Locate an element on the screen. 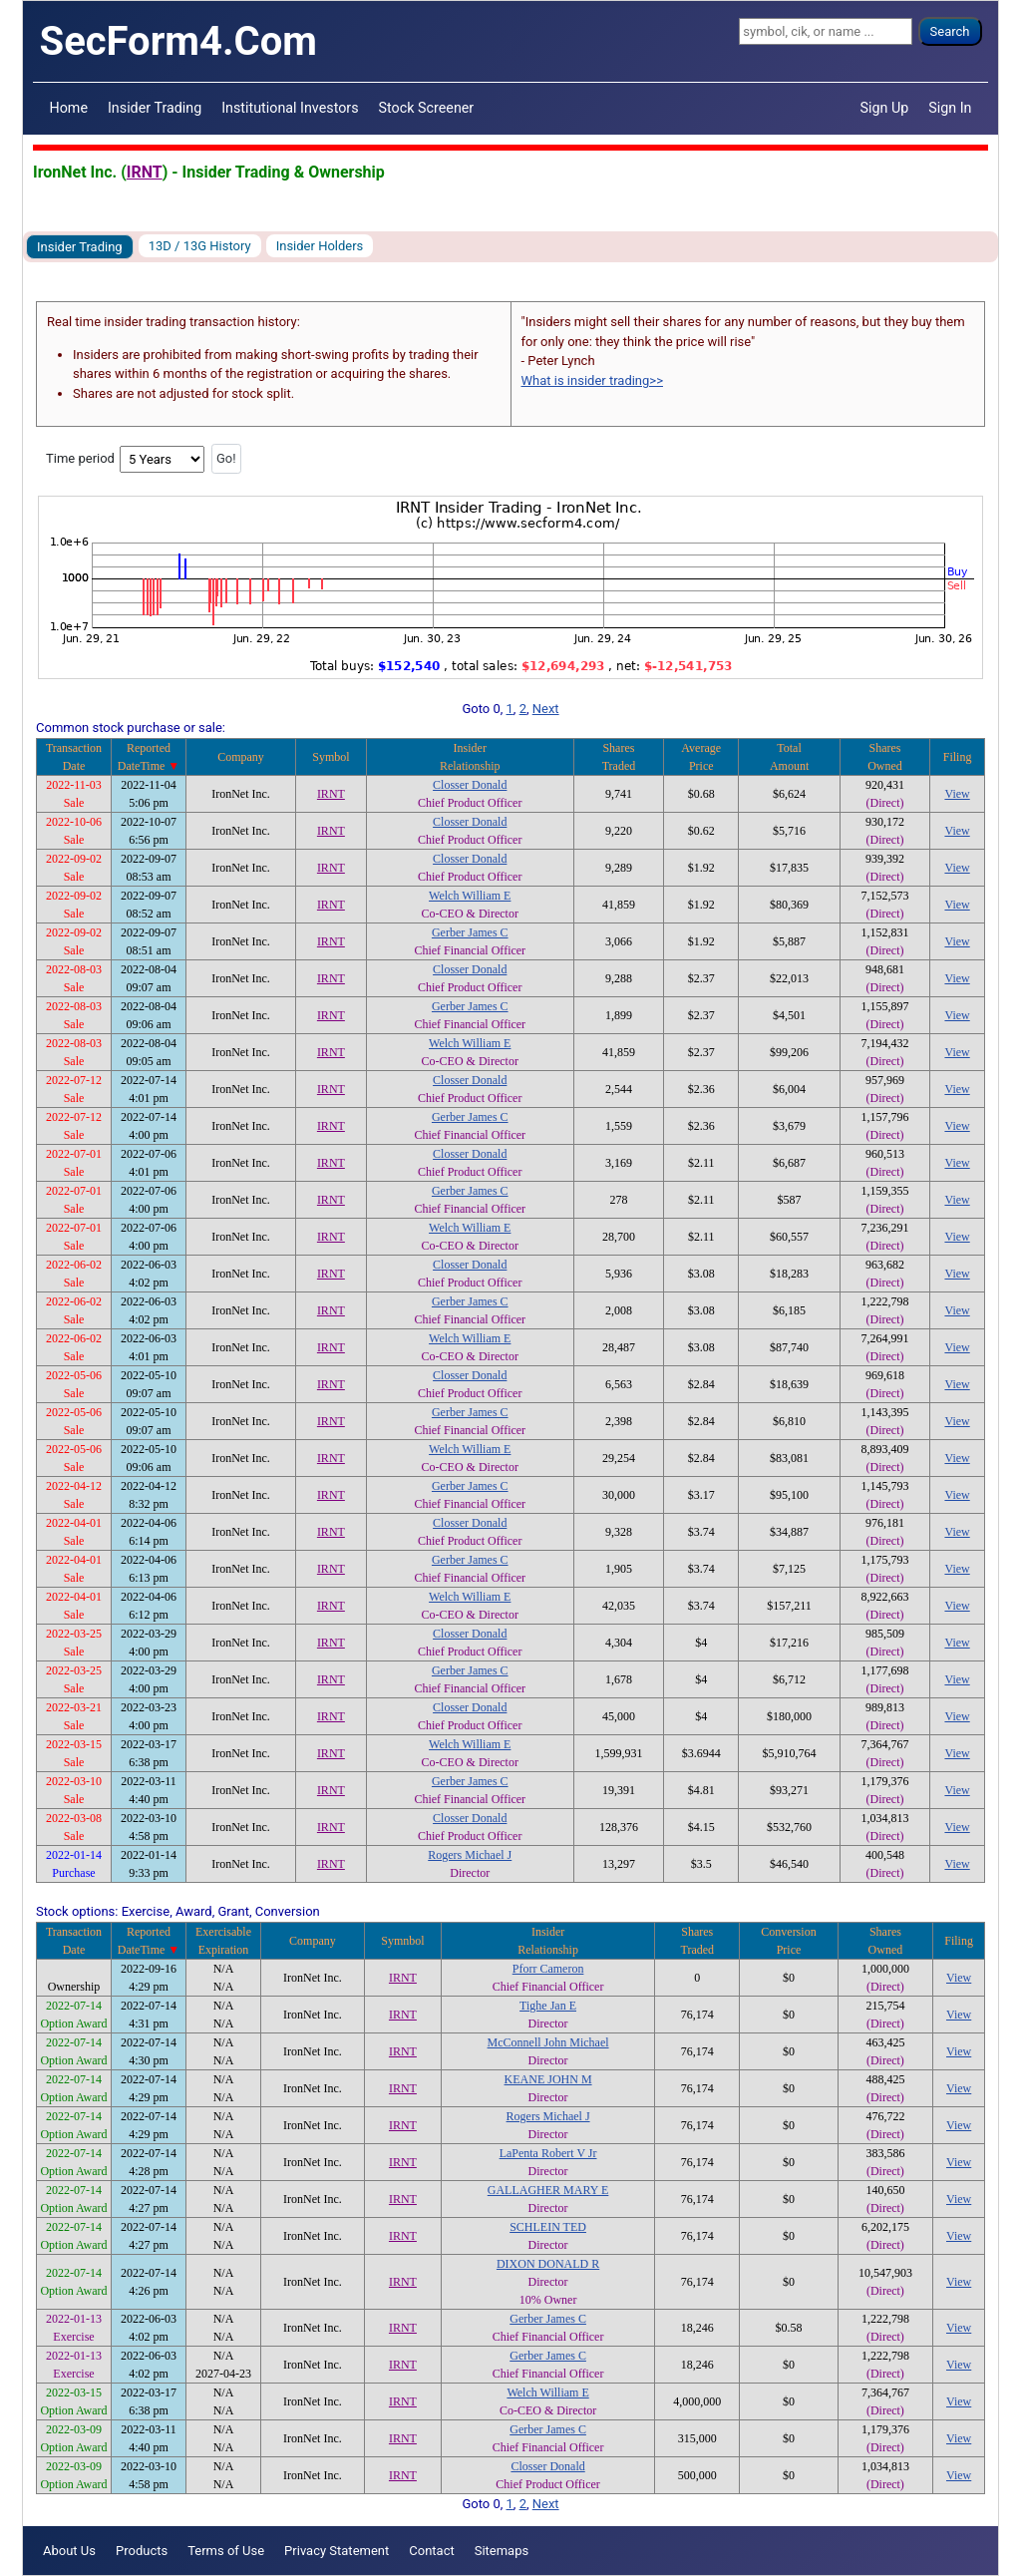 The height and width of the screenshot is (2576, 1021). Sign Up is located at coordinates (884, 108).